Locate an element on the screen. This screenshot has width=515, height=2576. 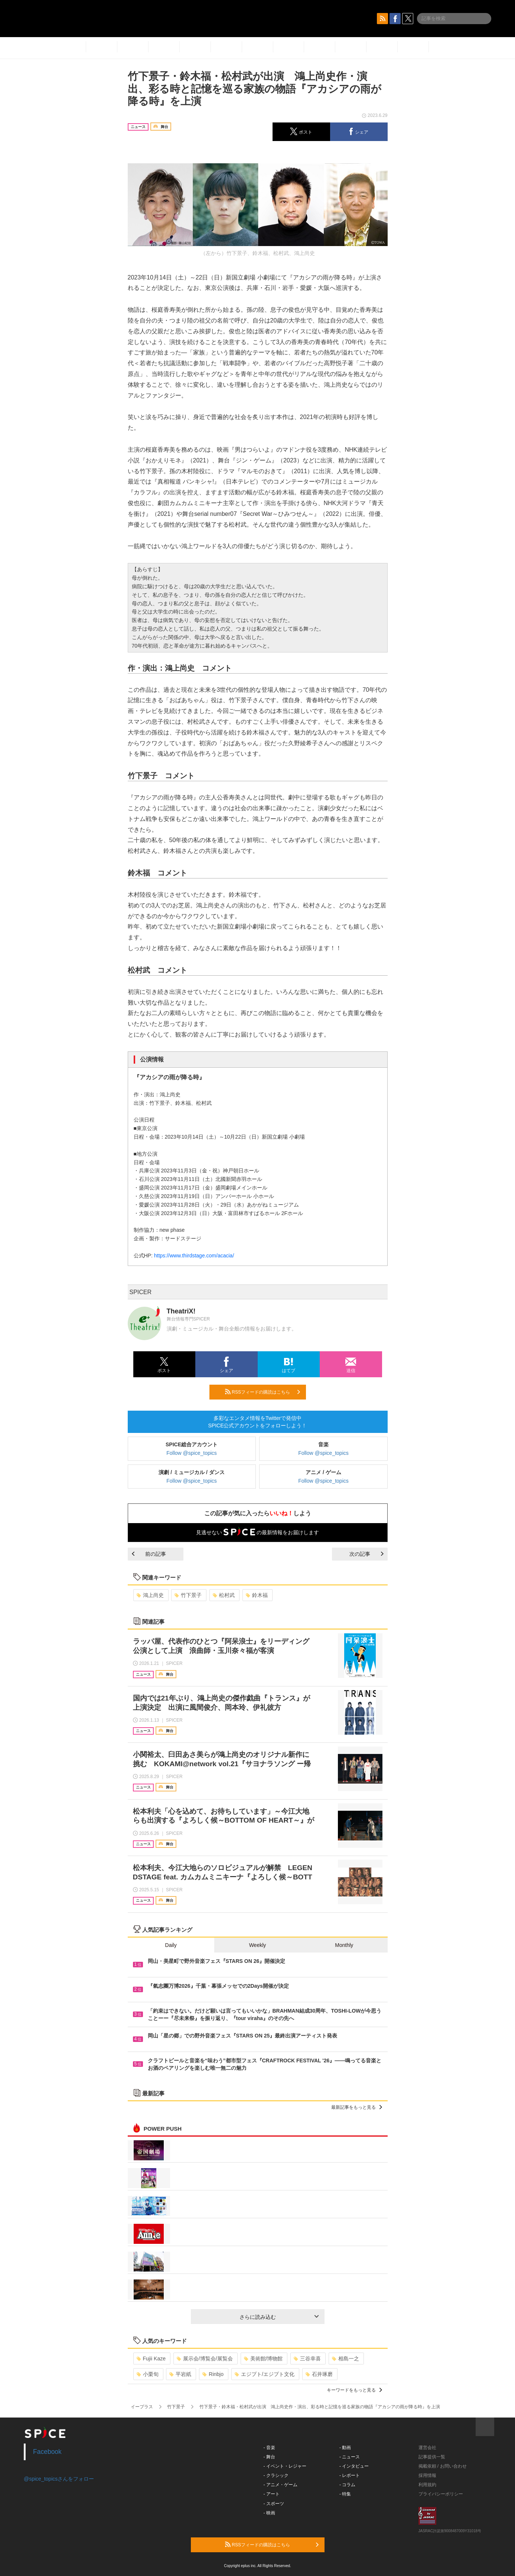
- コラム is located at coordinates (347, 2484).